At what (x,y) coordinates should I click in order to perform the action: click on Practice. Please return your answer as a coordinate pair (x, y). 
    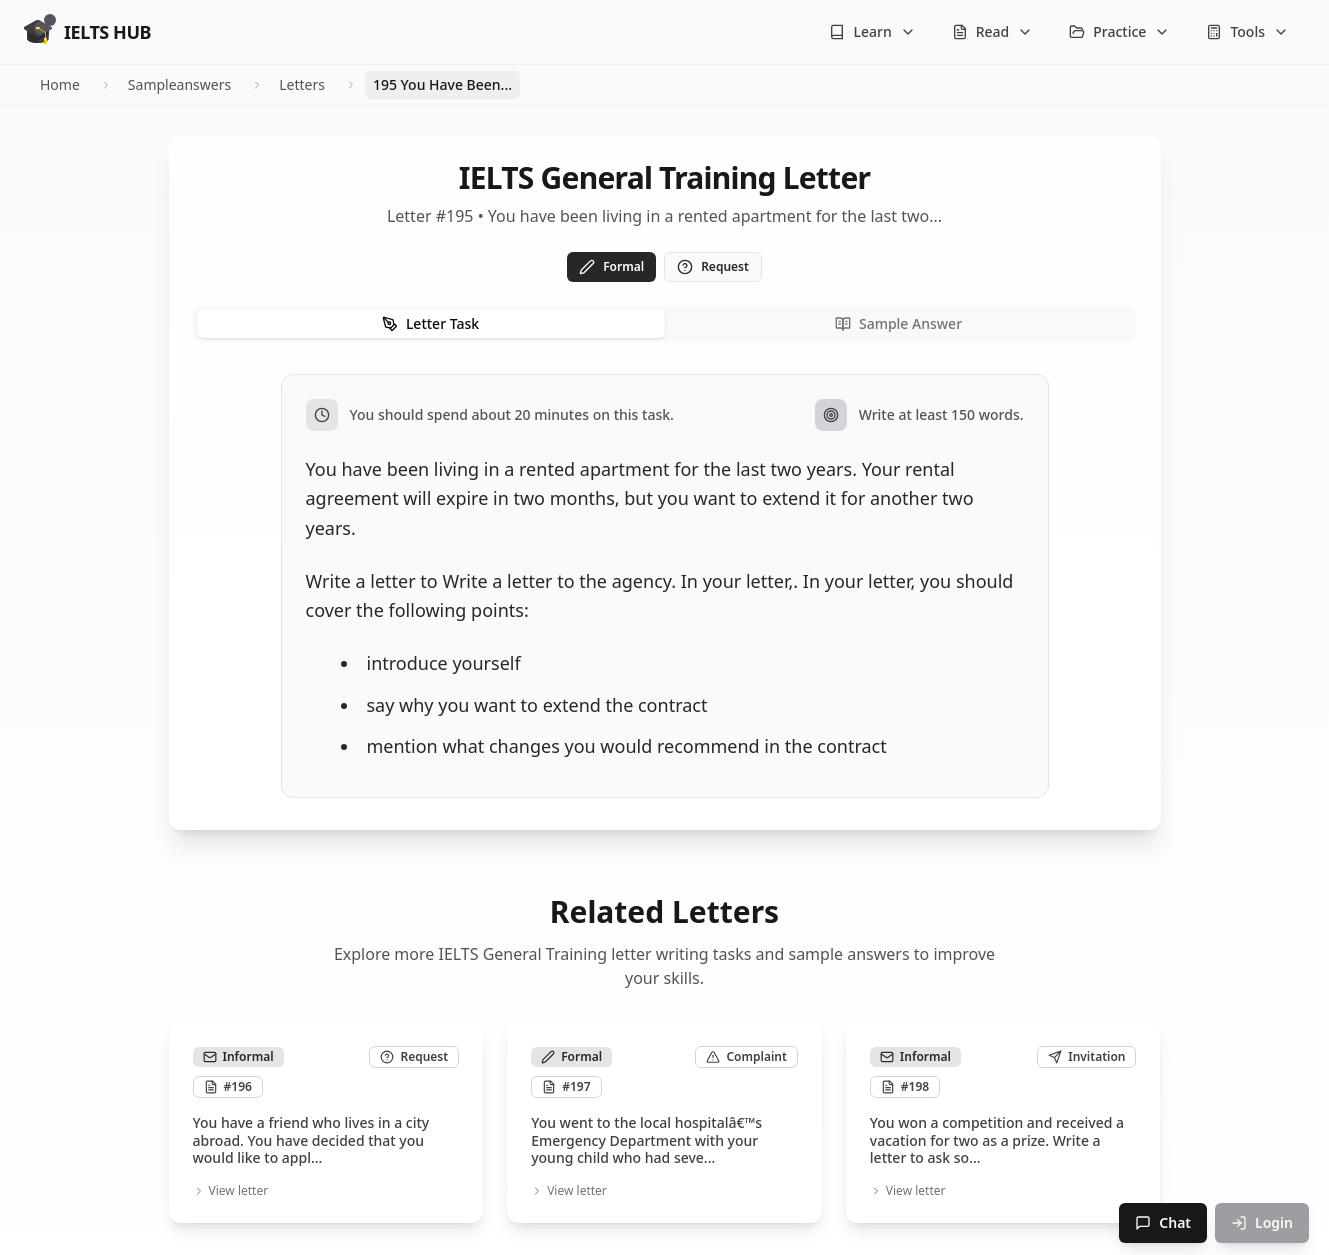
    Looking at the image, I should click on (1119, 31).